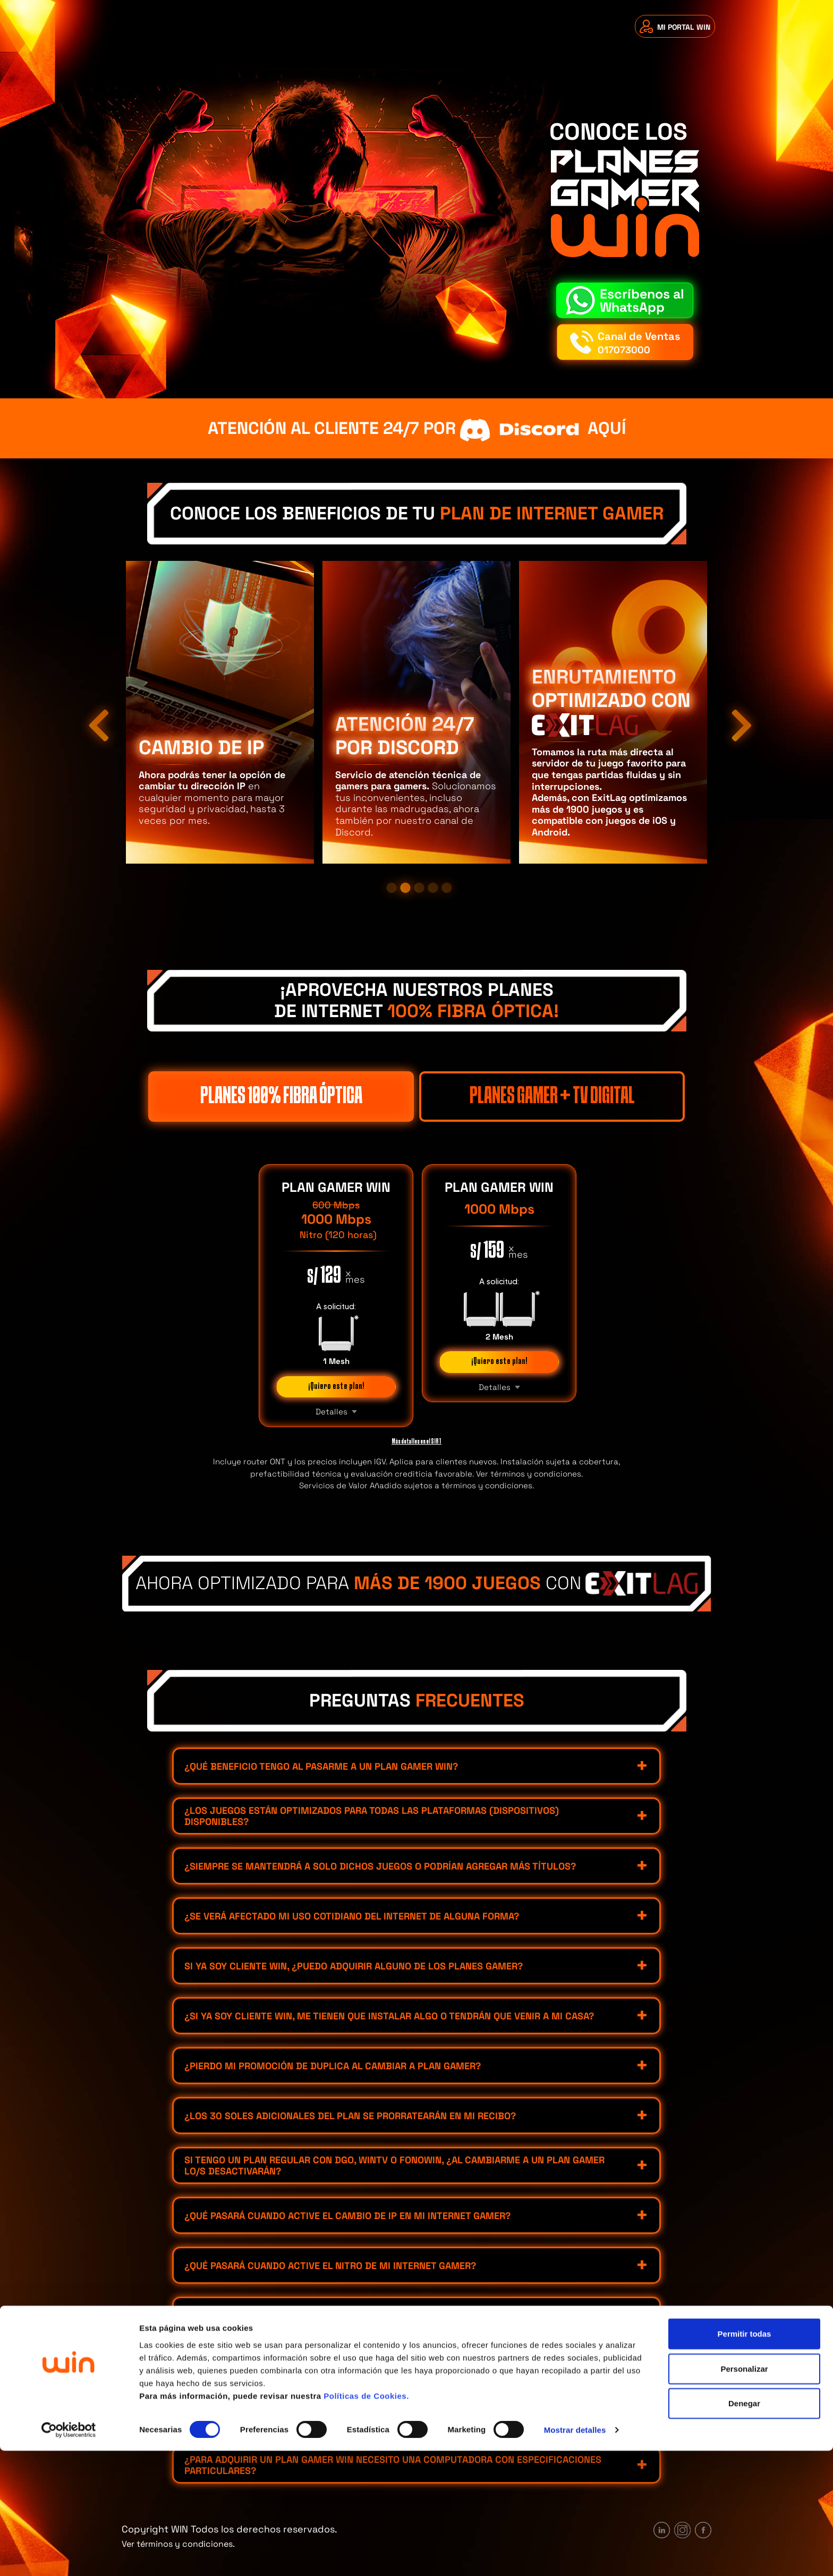 The height and width of the screenshot is (2576, 833). Describe the element at coordinates (541, 429) in the screenshot. I see `aquí` at that location.